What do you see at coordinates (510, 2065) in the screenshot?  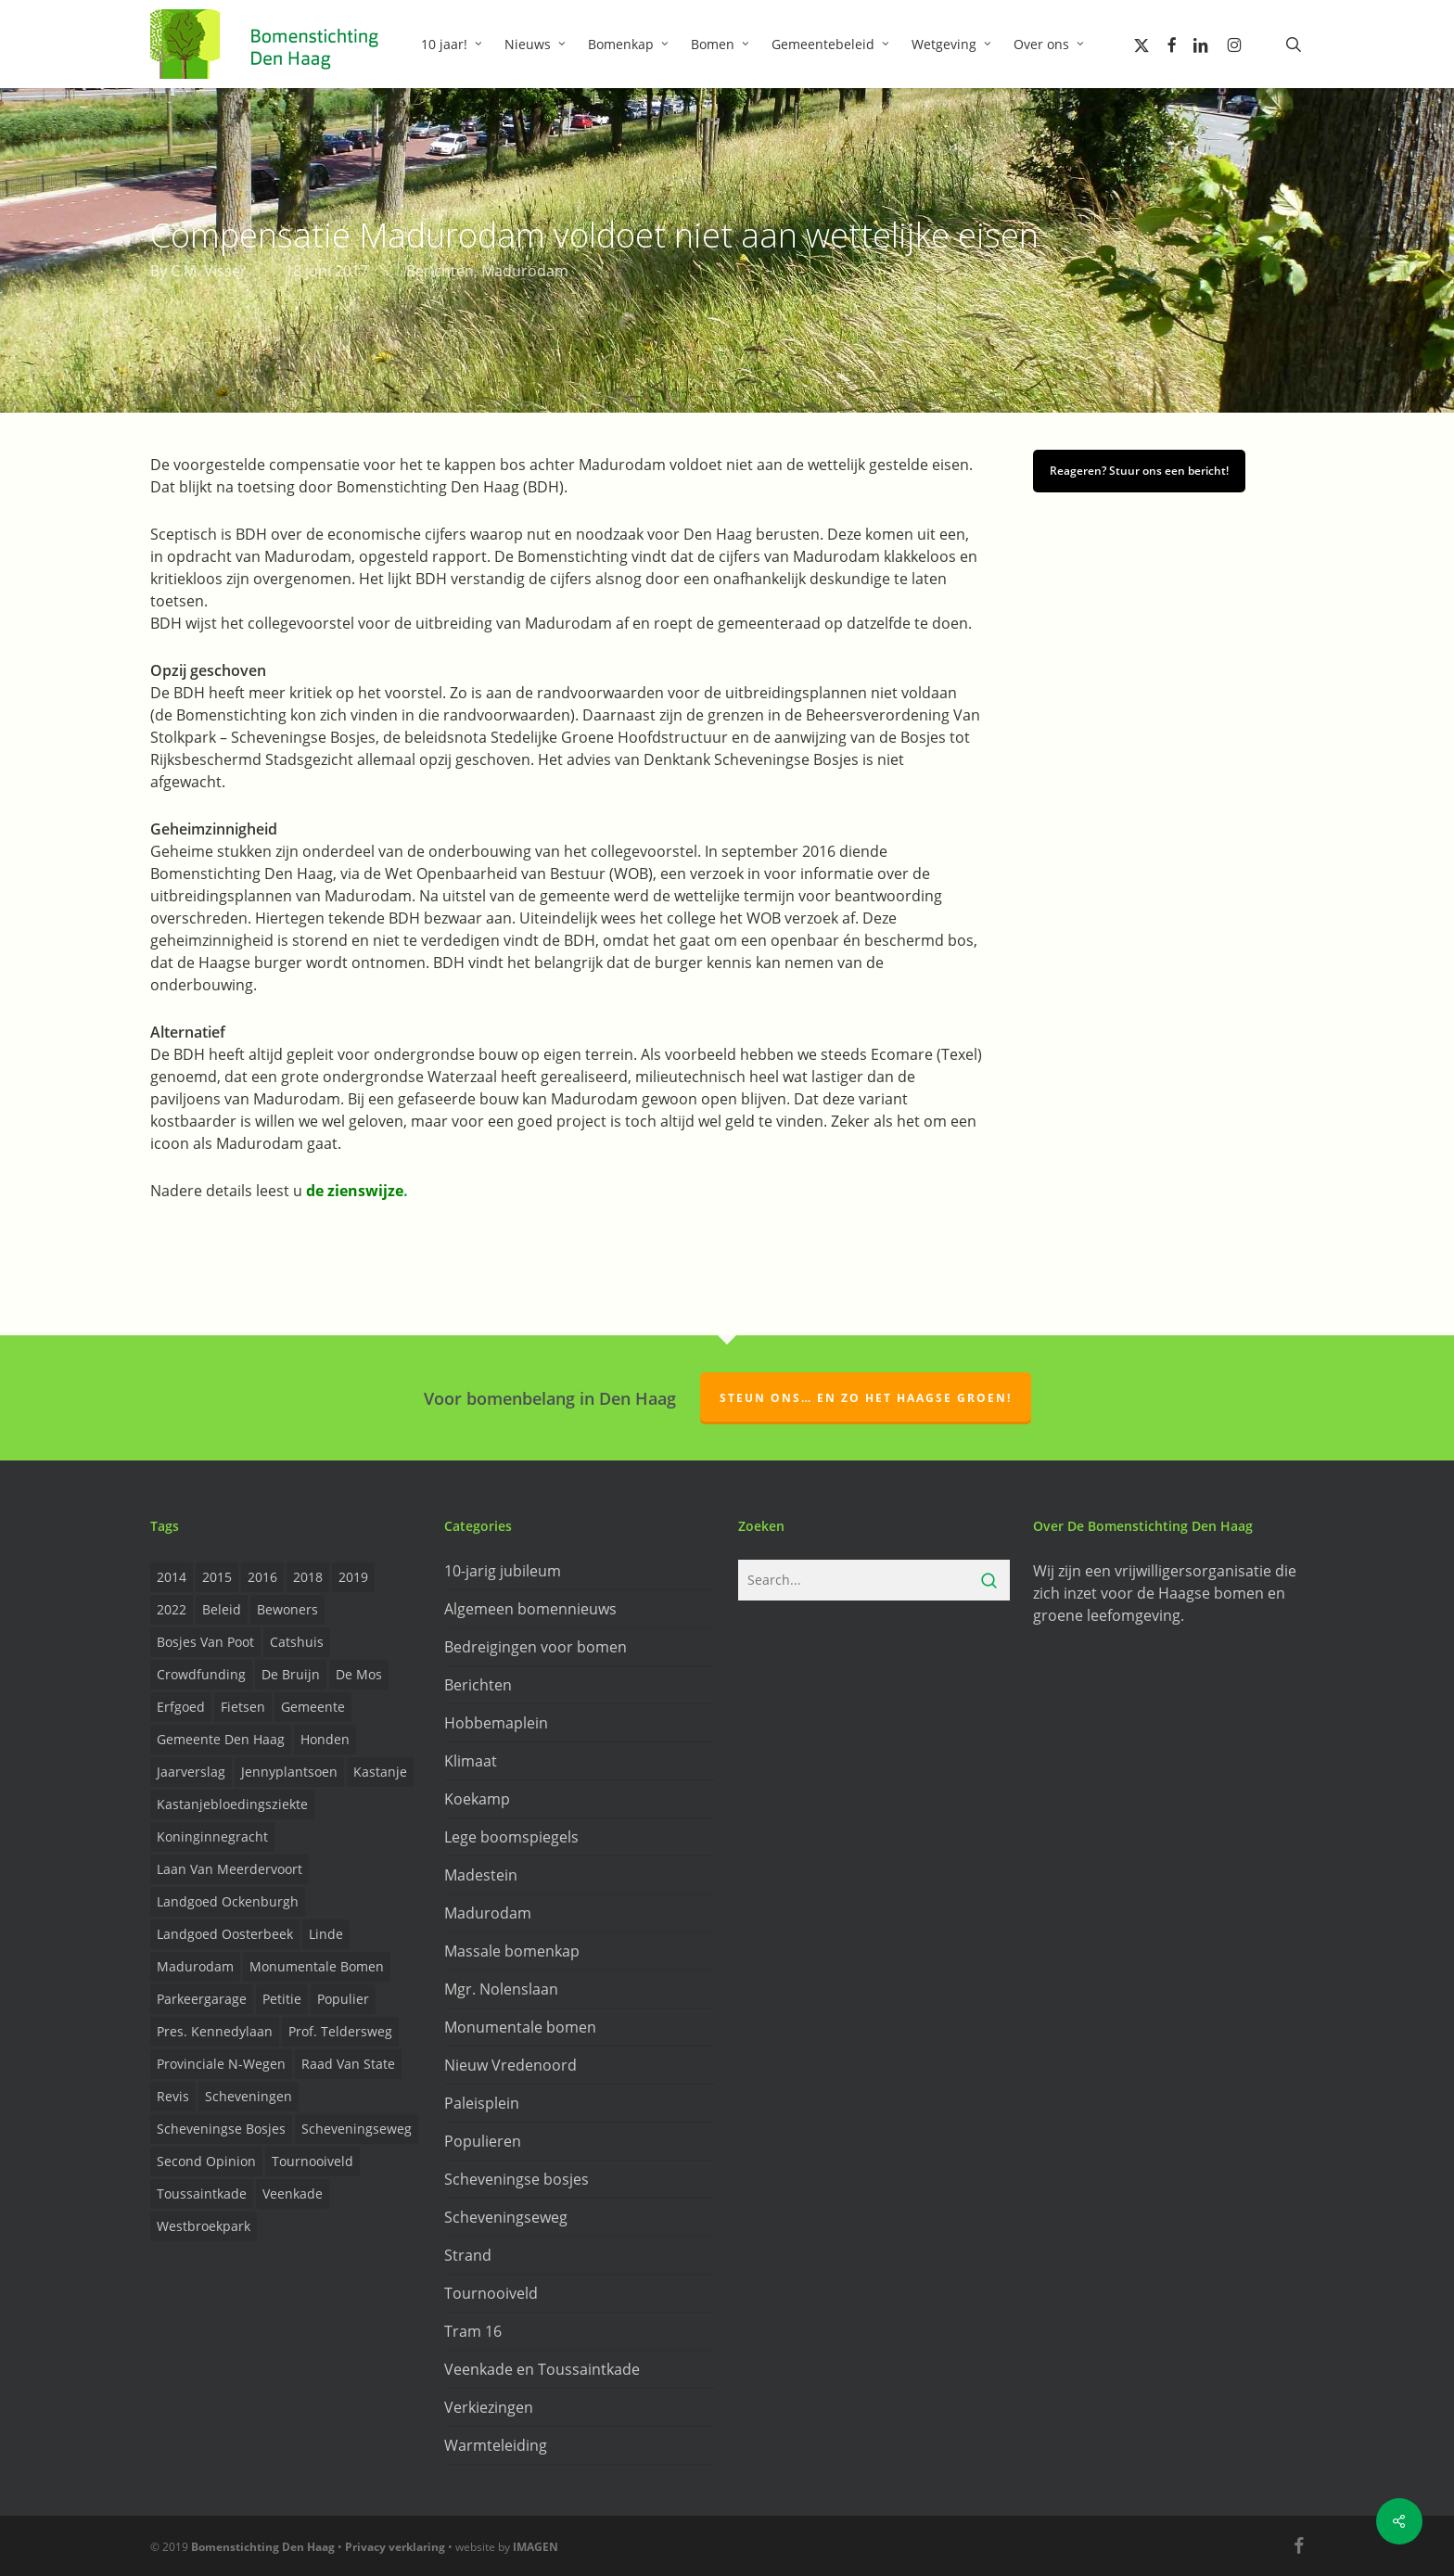 I see `Nieuw Vredenoord` at bounding box center [510, 2065].